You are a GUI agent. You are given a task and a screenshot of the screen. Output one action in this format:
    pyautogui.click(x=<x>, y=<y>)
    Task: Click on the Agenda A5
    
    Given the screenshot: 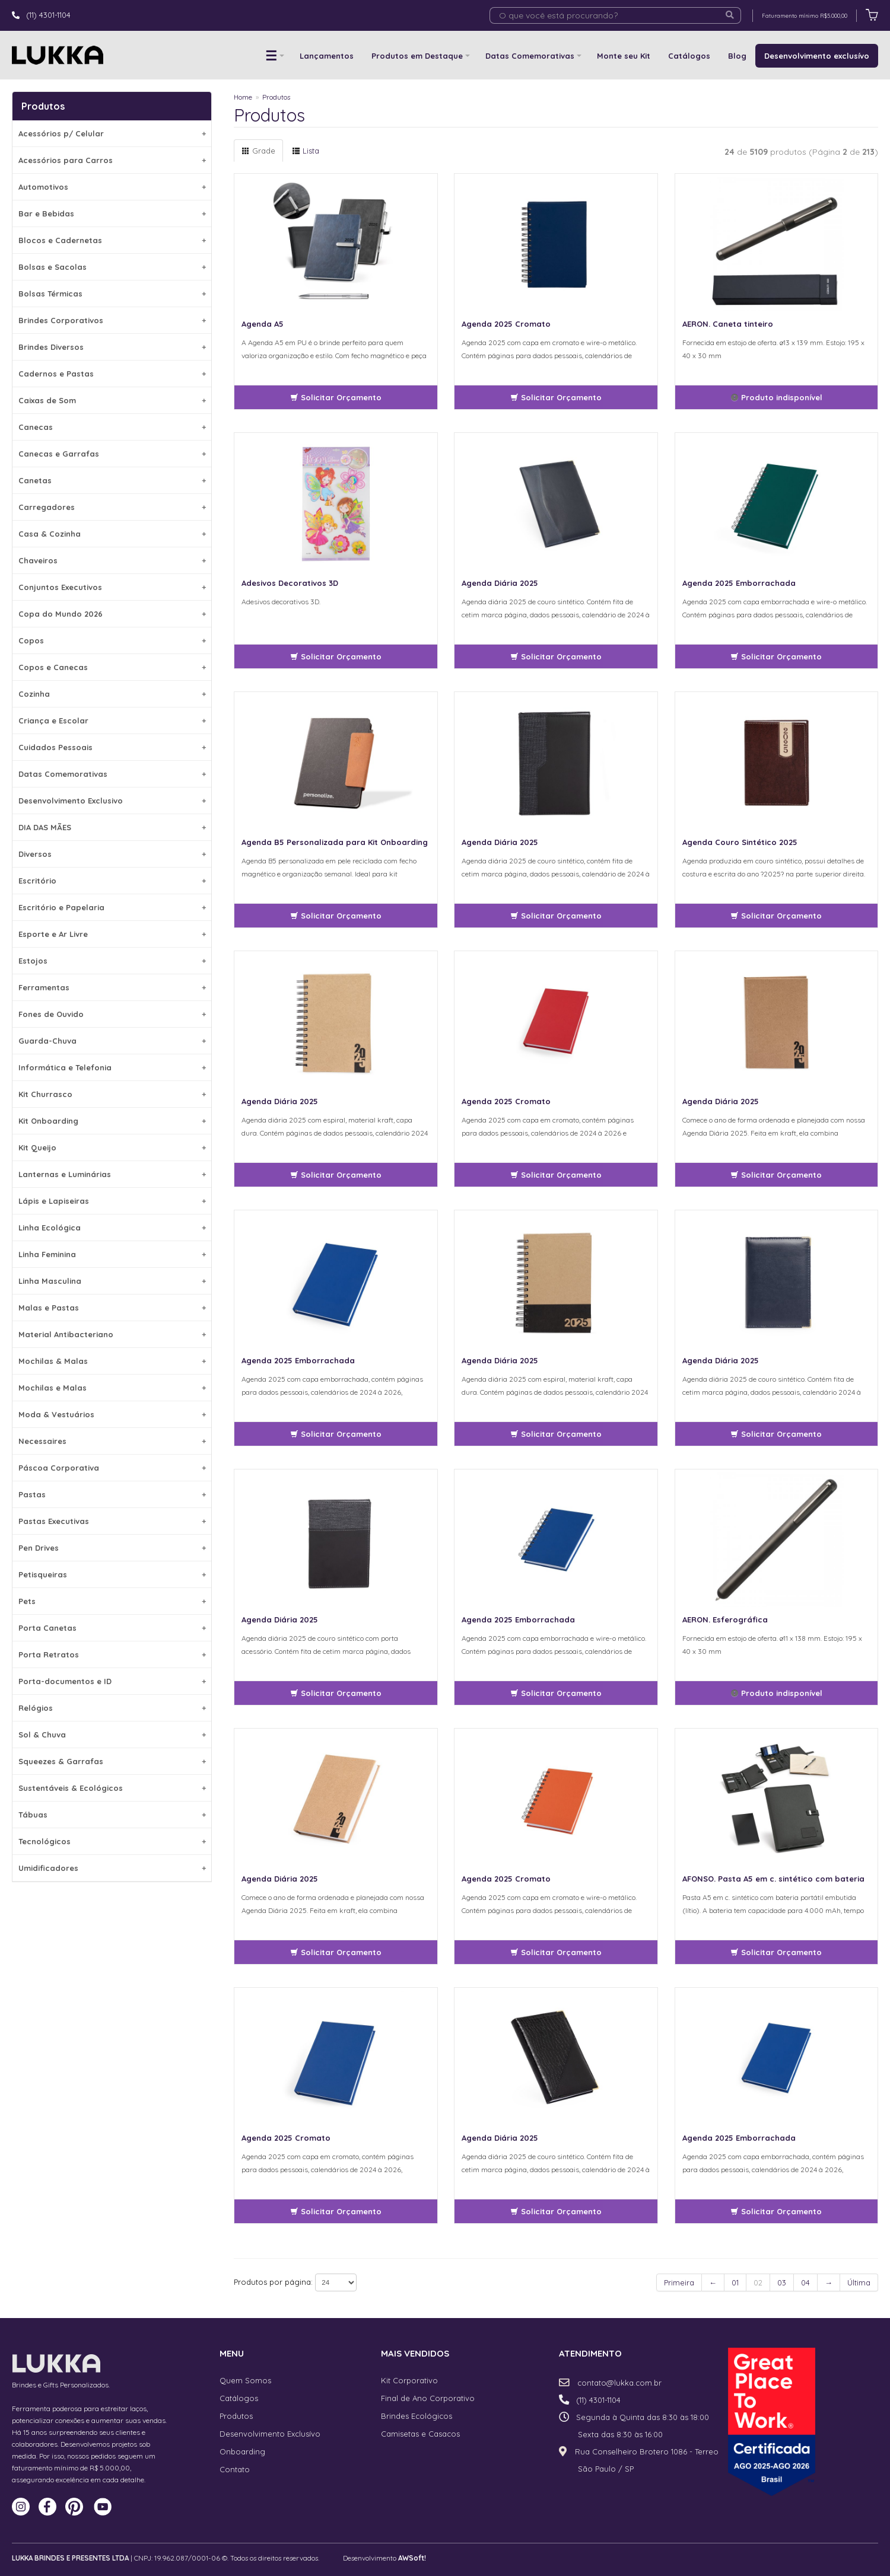 What is the action you would take?
    pyautogui.click(x=262, y=324)
    